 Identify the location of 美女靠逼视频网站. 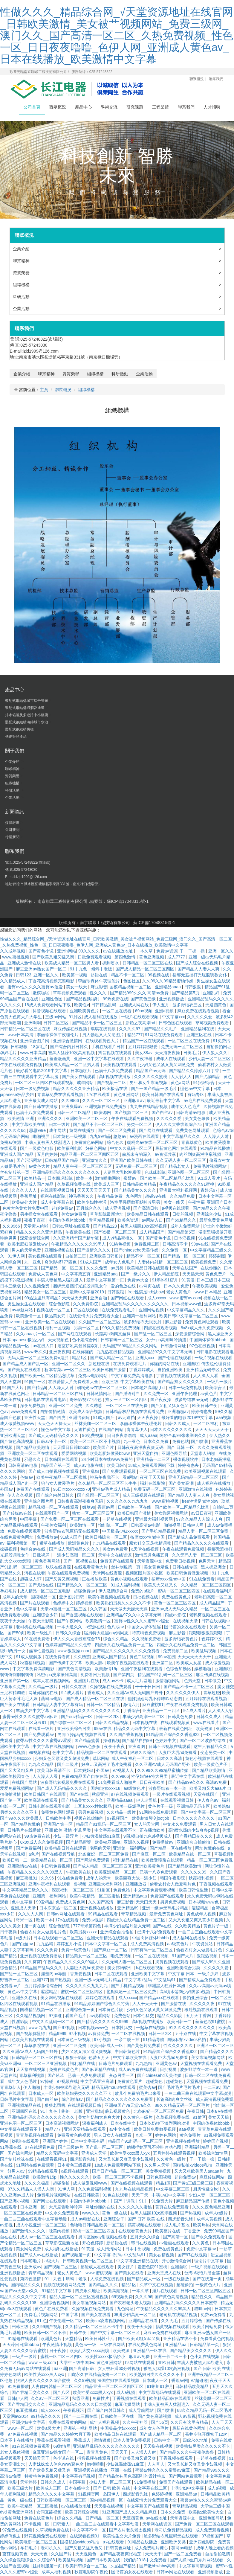
(171, 1513).